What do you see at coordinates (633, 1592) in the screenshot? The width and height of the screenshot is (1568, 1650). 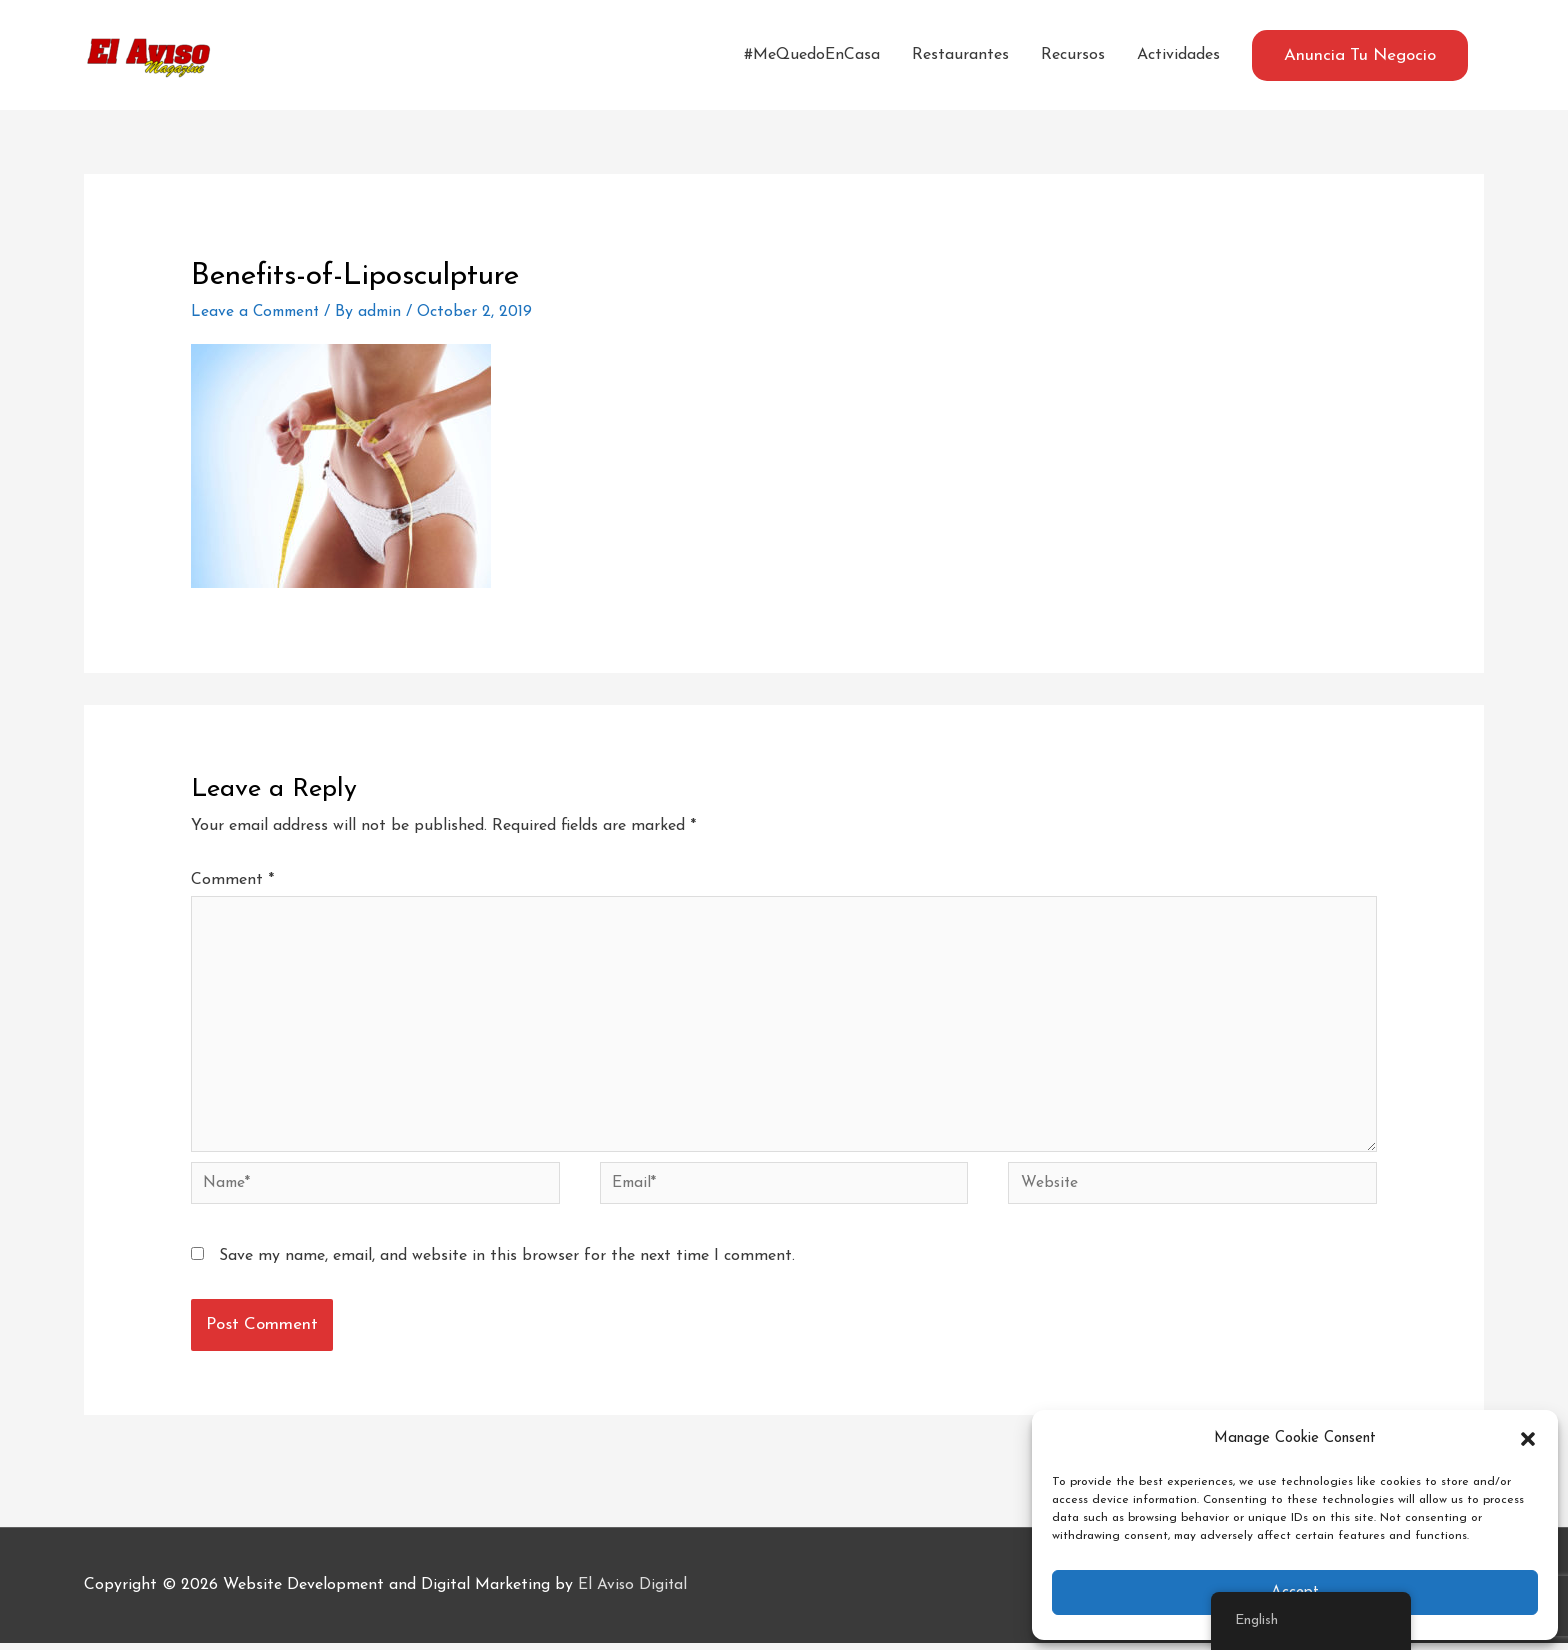 I see `El Aviso Digital` at bounding box center [633, 1592].